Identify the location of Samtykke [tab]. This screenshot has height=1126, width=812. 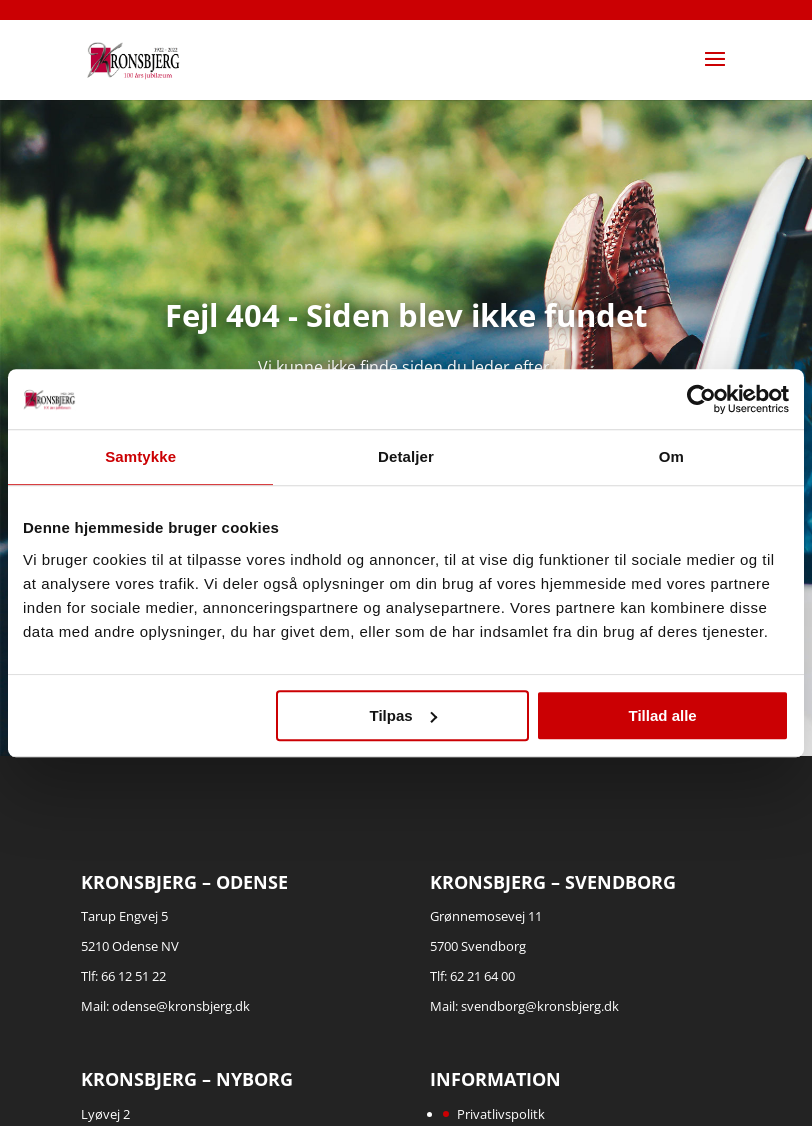
(140, 456).